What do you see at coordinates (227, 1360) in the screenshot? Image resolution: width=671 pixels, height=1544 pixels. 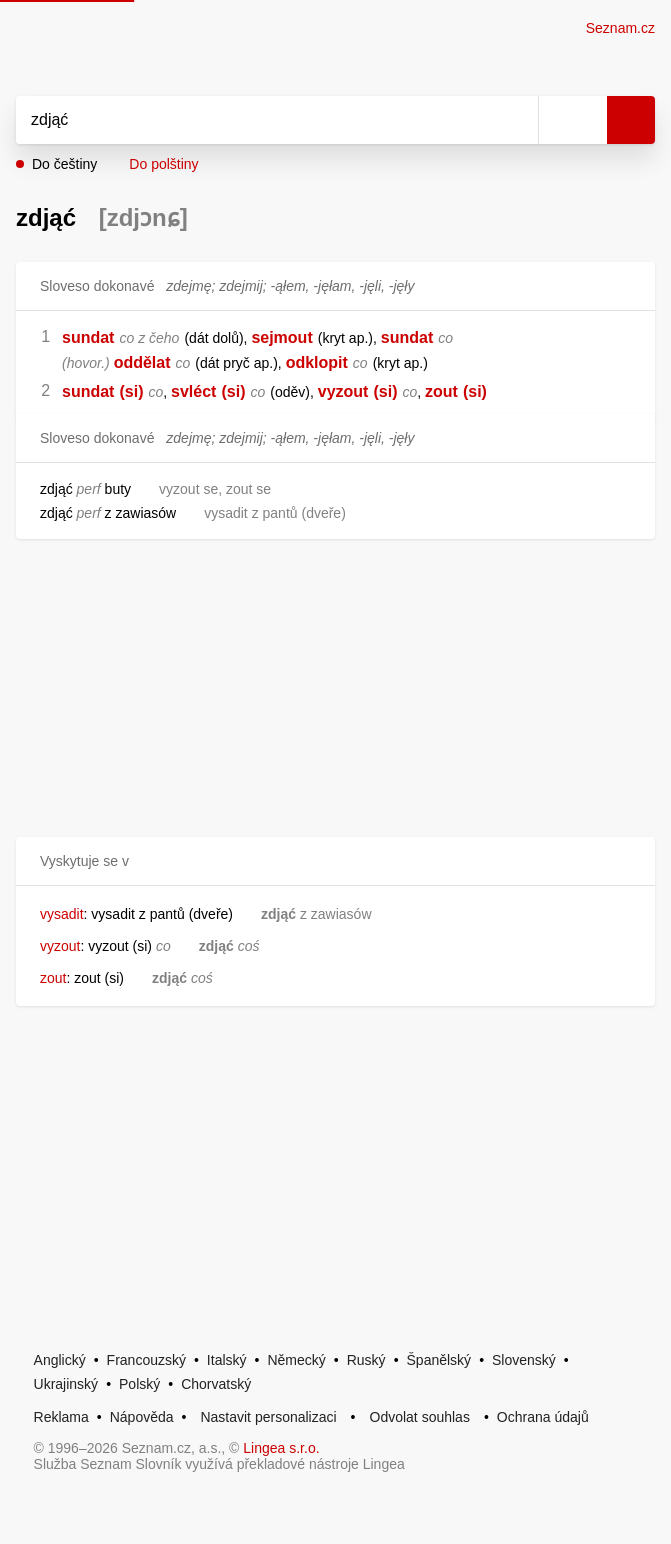 I see `Italský` at bounding box center [227, 1360].